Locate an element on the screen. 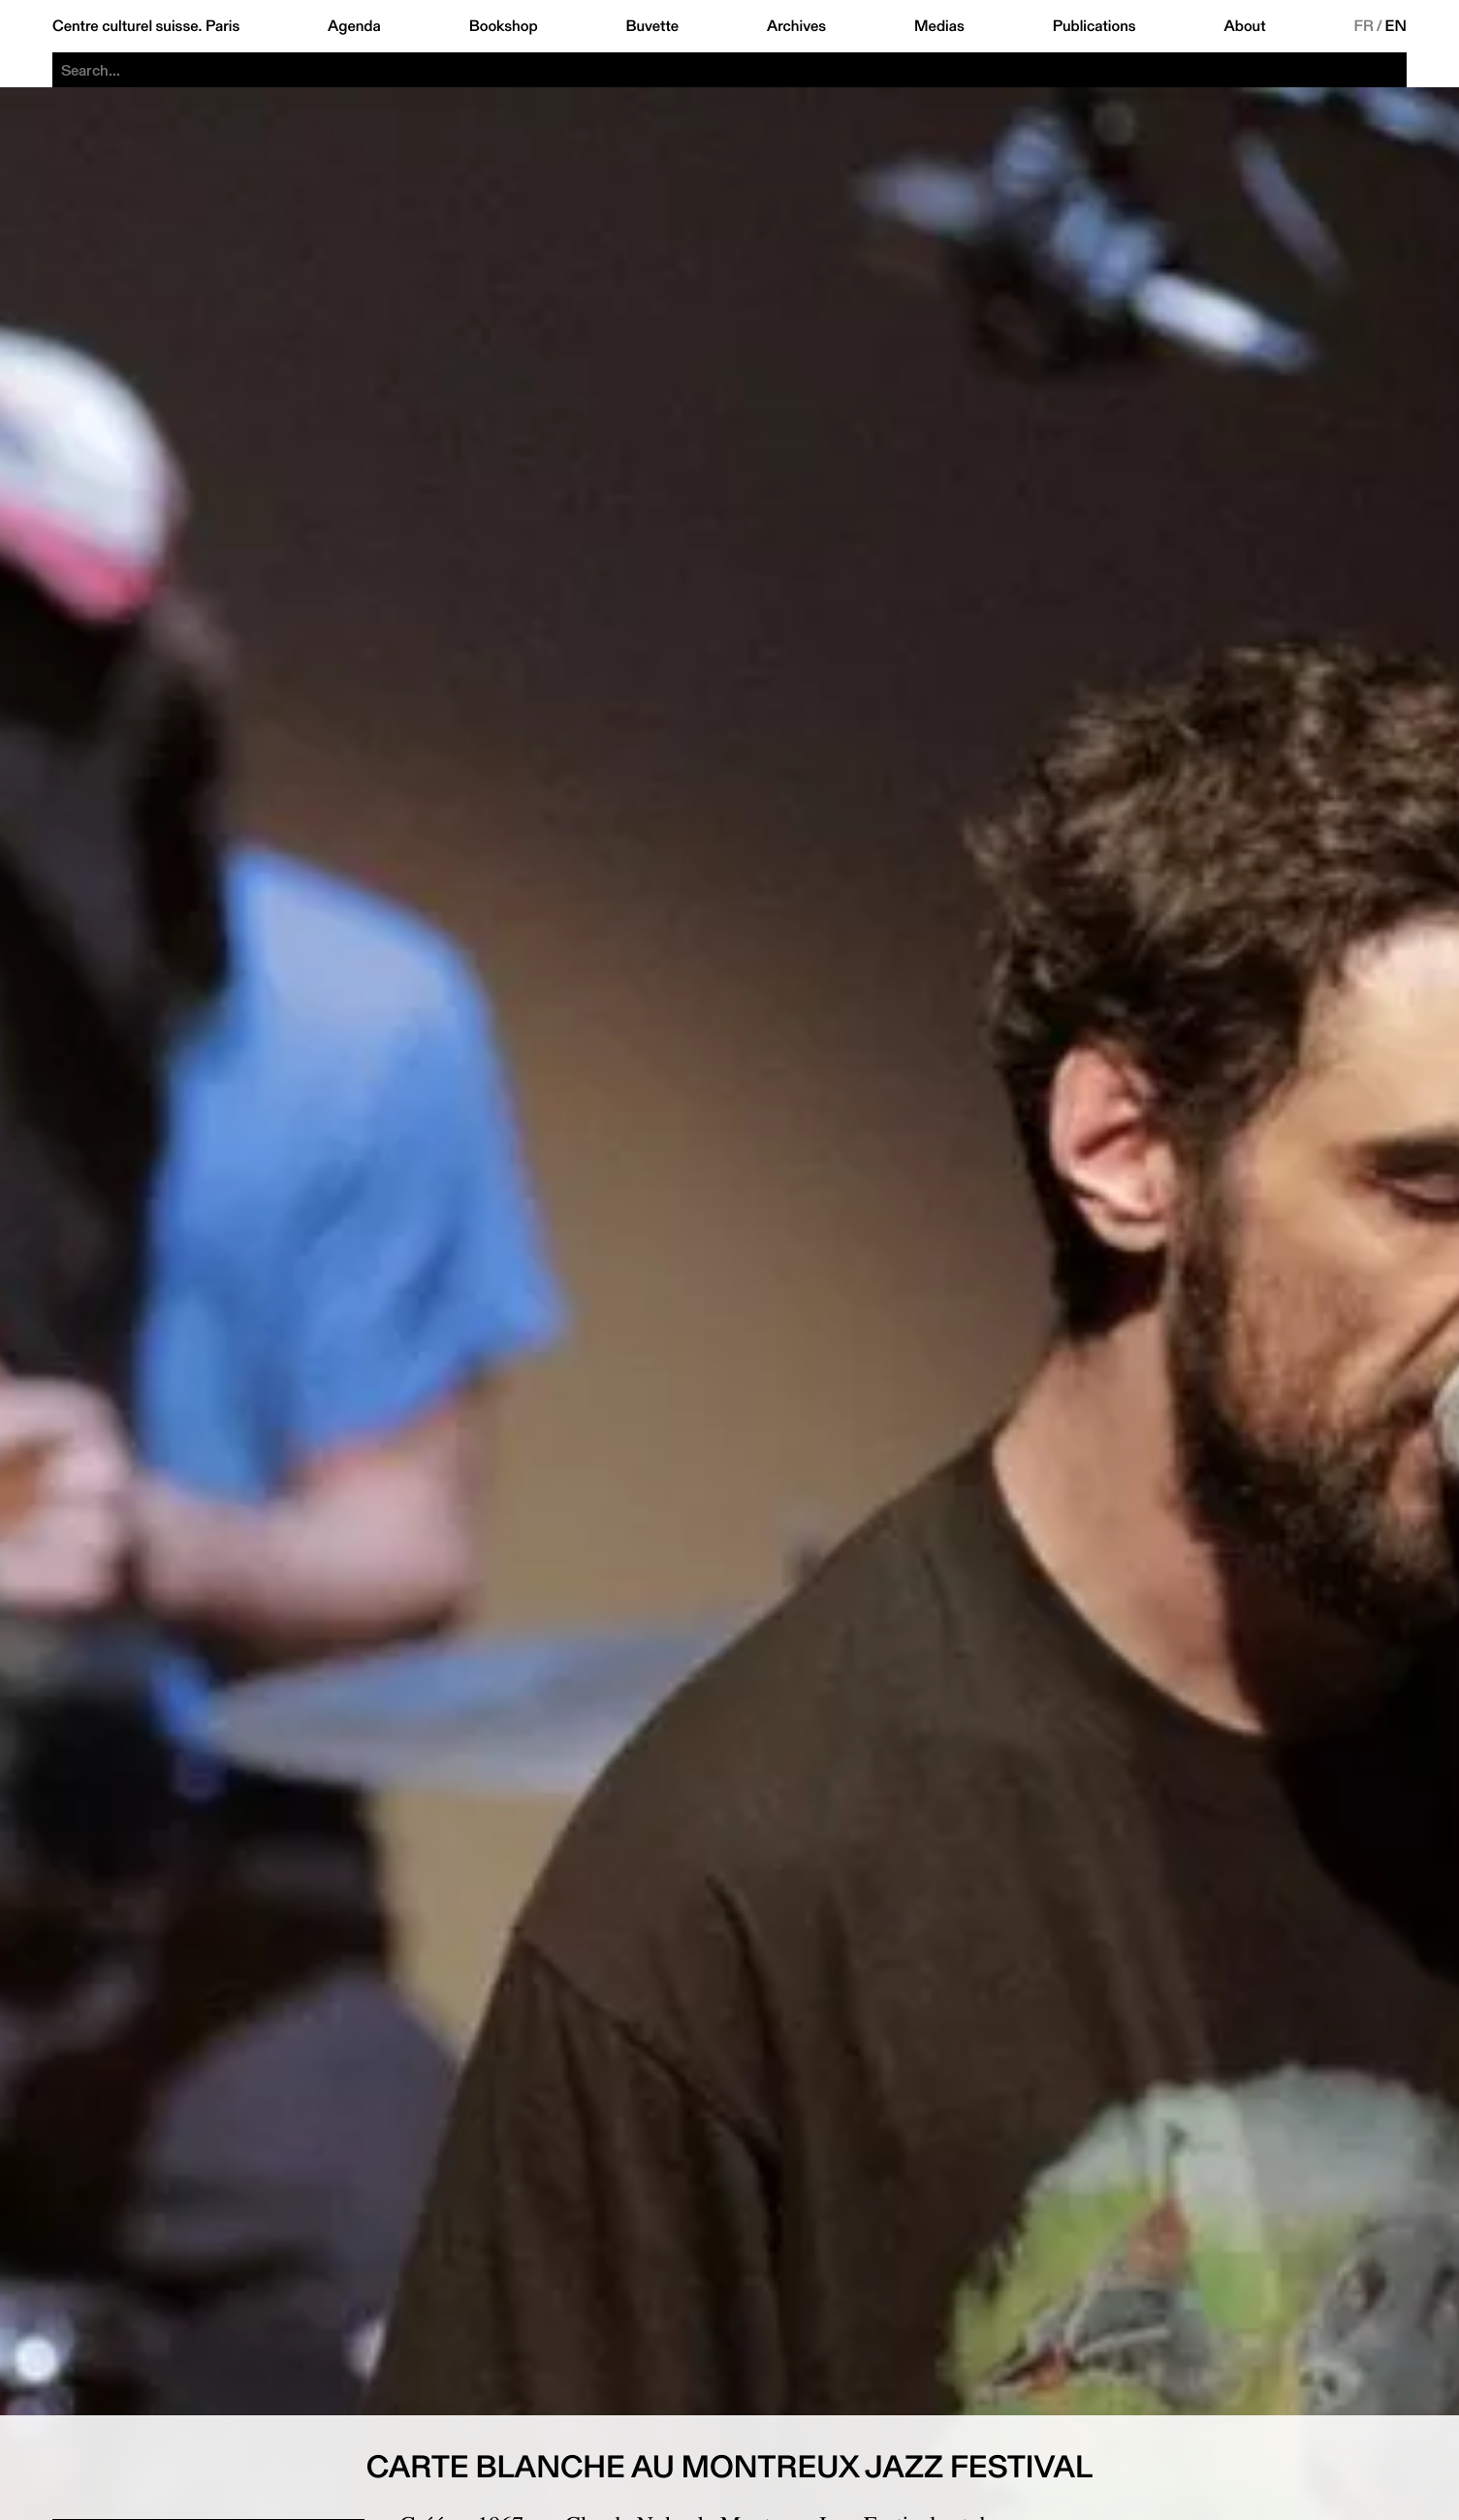 This screenshot has width=1459, height=2520. Centre culturel suisse. Paris is located at coordinates (145, 26).